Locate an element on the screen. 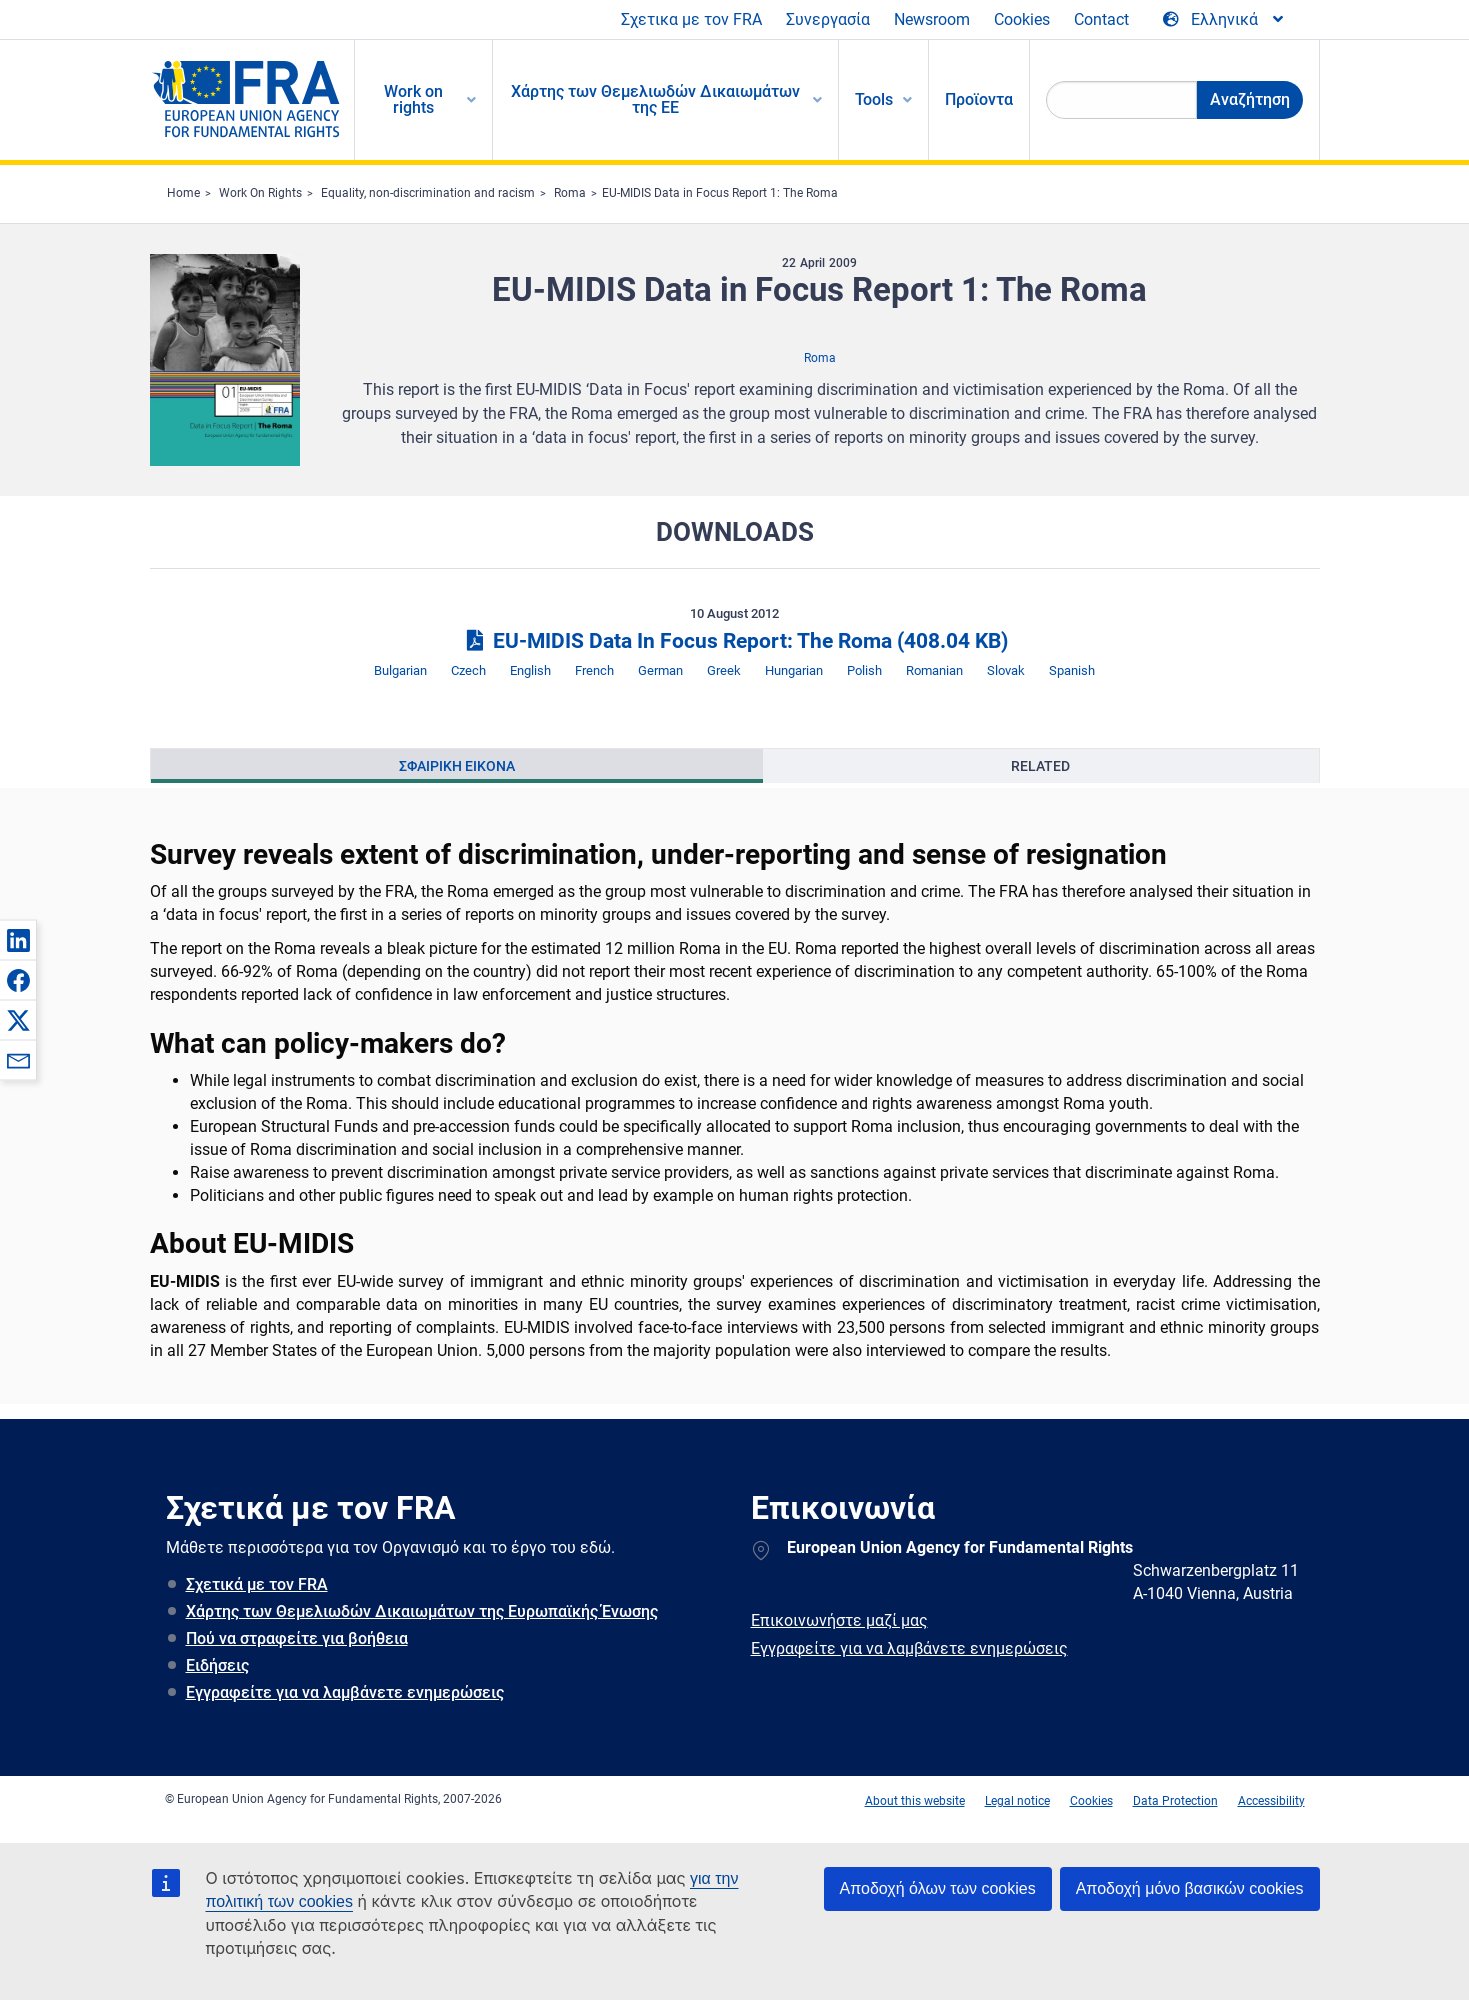 The width and height of the screenshot is (1469, 2000). Data Protection is located at coordinates (1175, 1801).